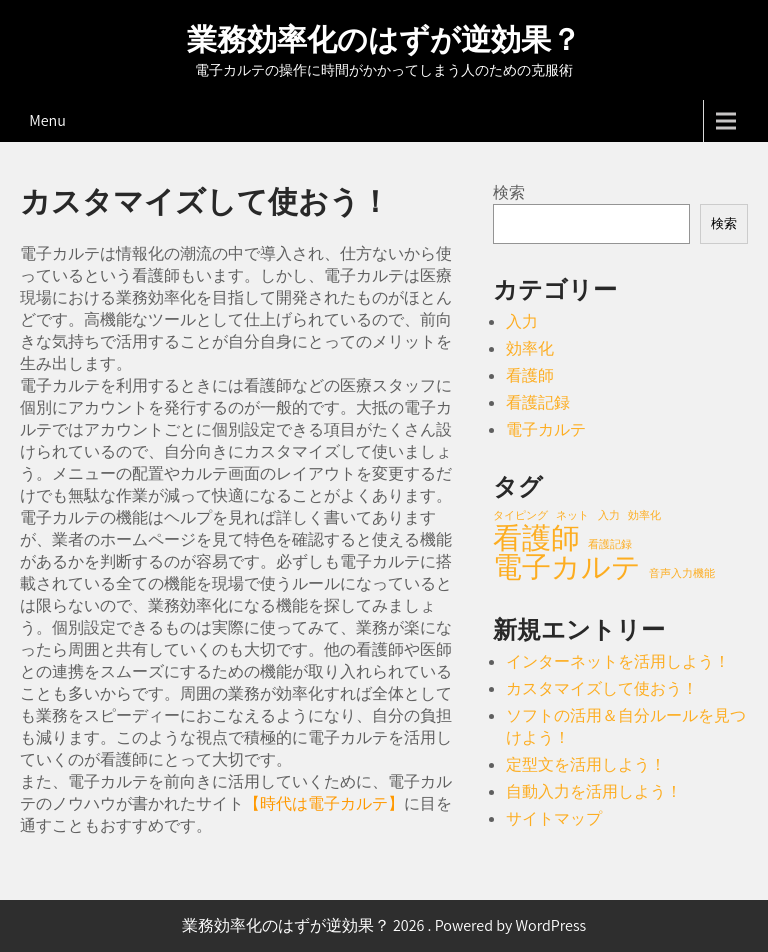 This screenshot has width=768, height=952. Describe the element at coordinates (47, 120) in the screenshot. I see `Menu` at that location.